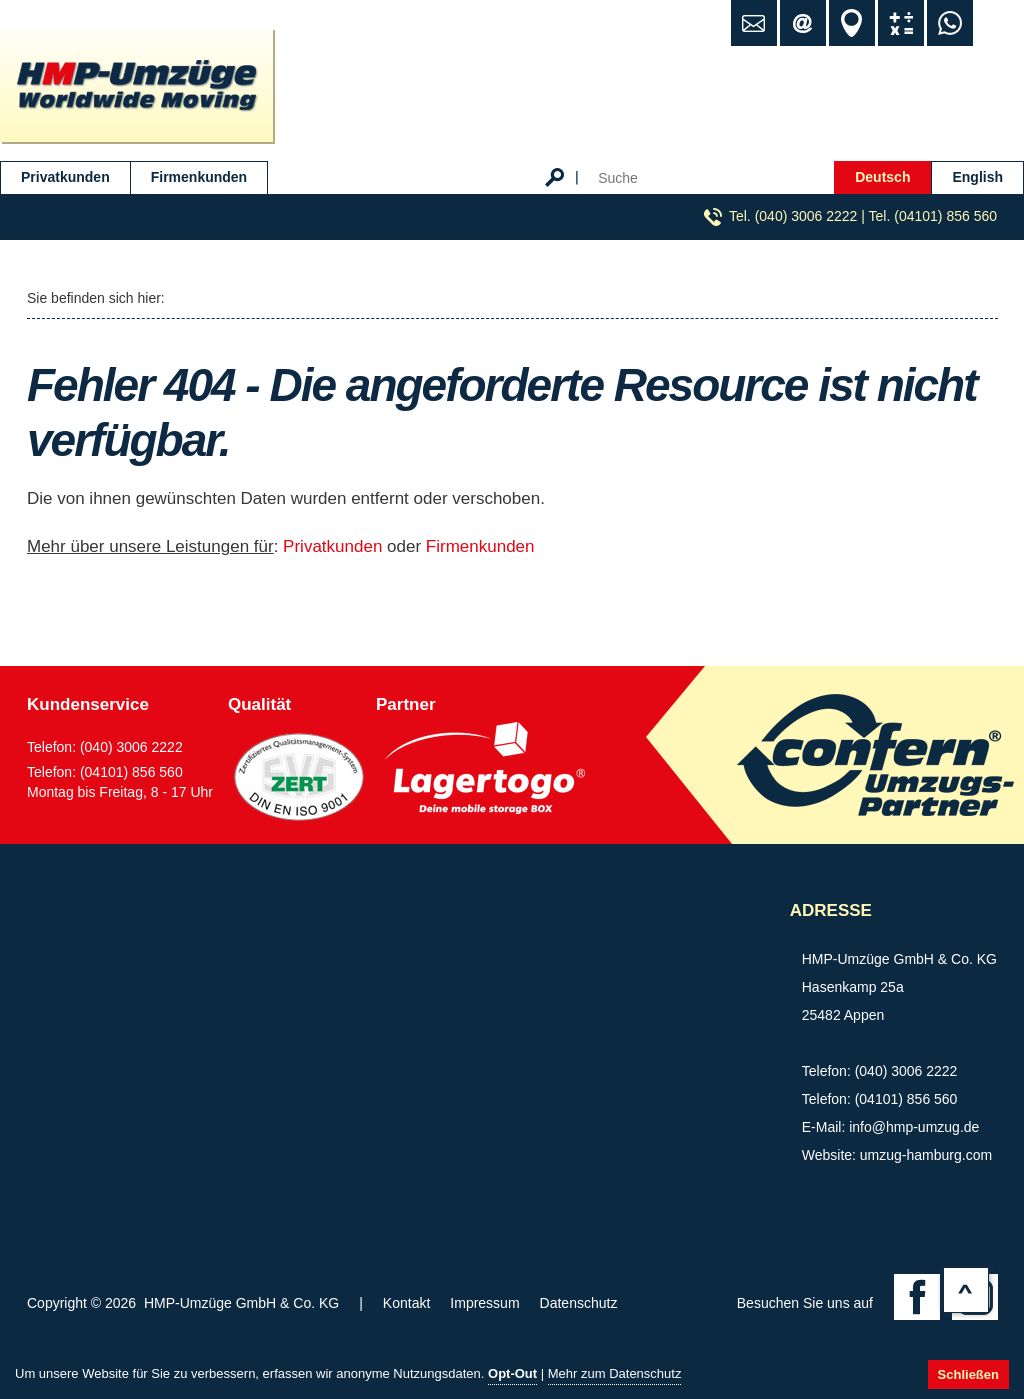  I want to click on Top, so click(966, 1290).